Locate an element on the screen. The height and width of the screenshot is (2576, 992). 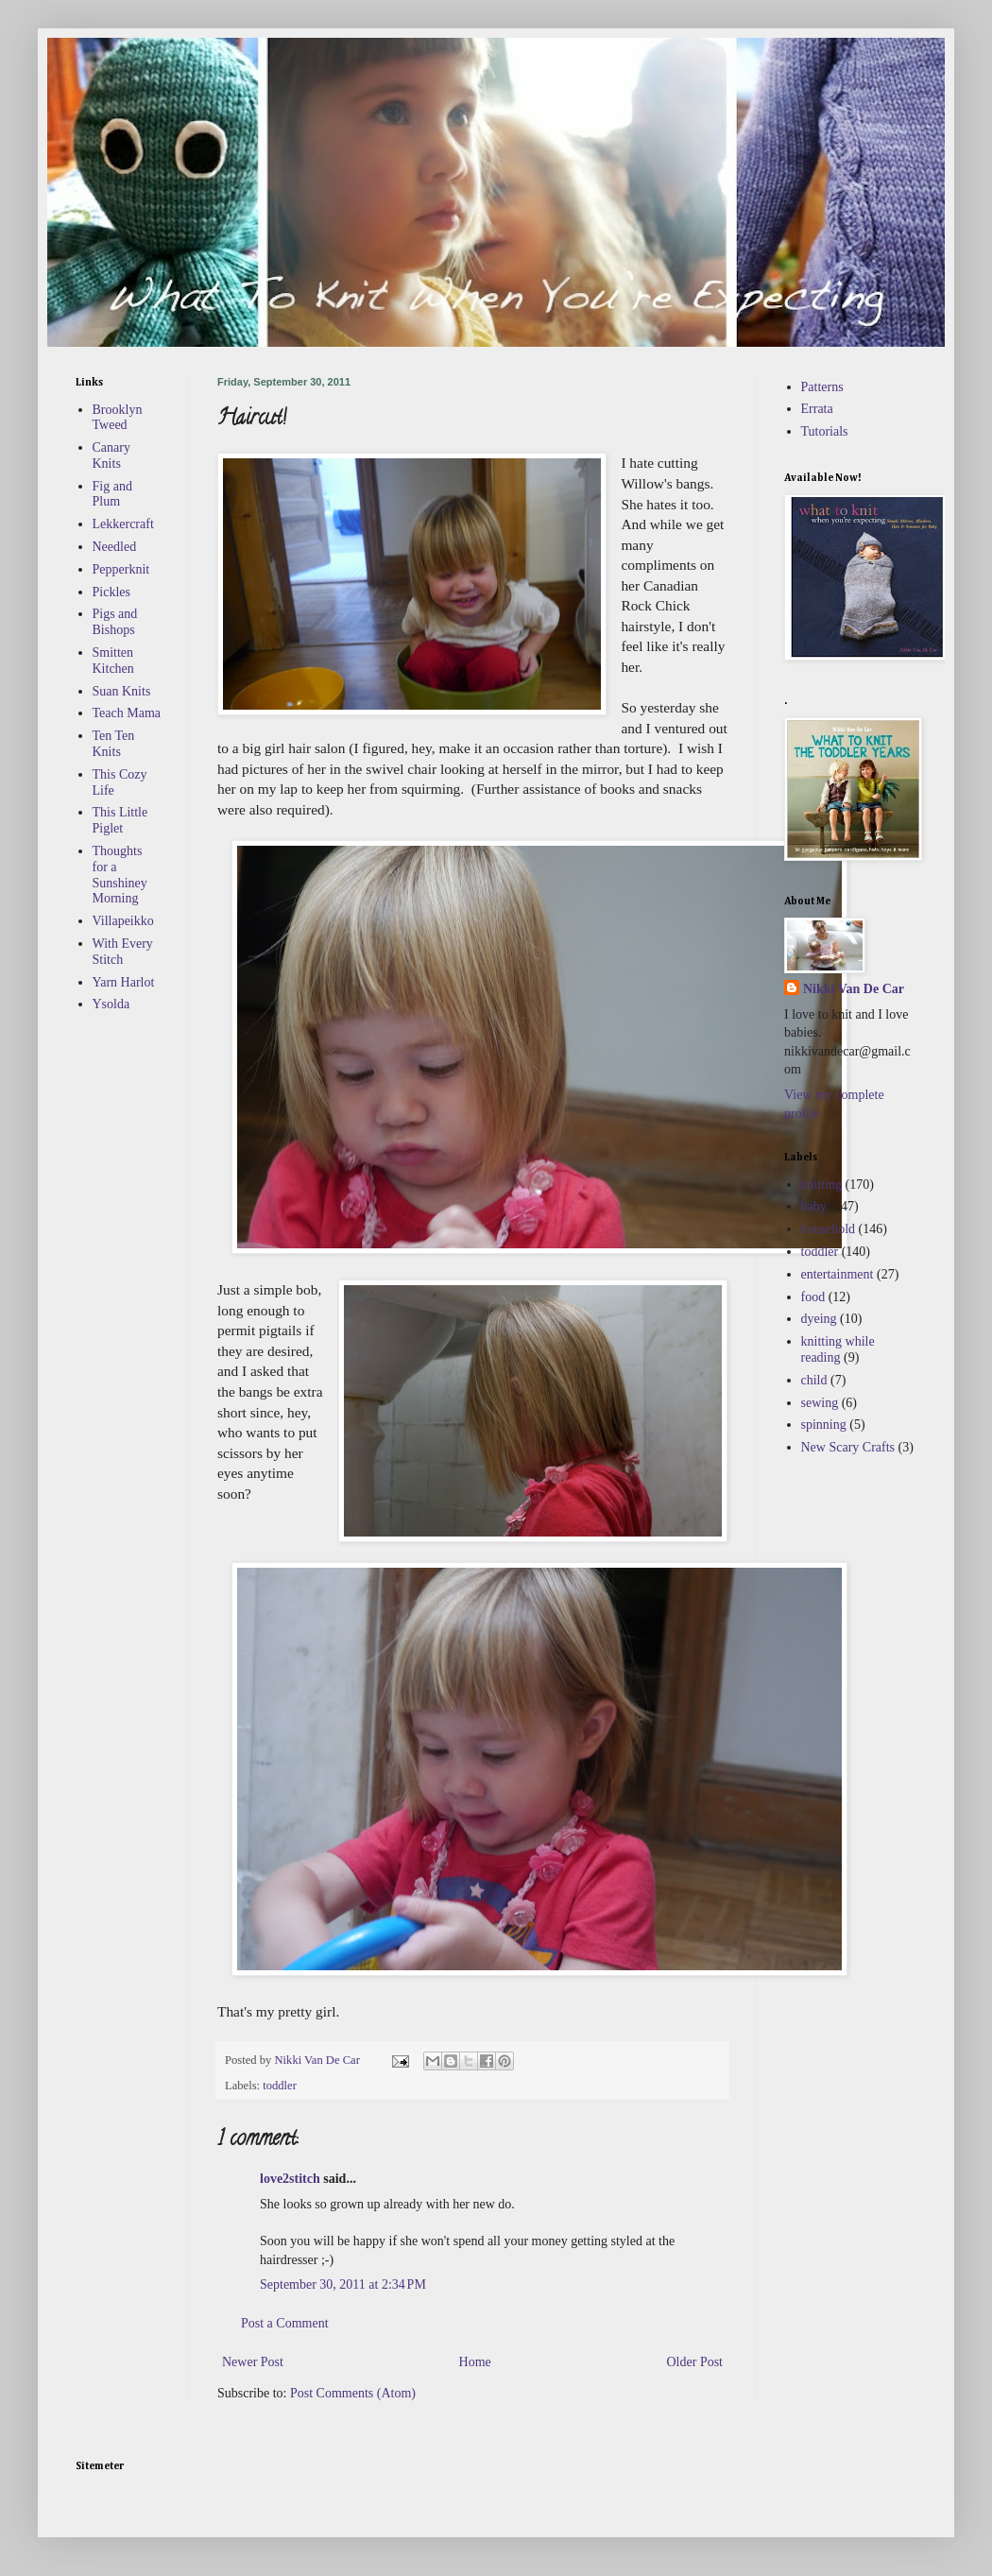
spinning is located at coordinates (824, 1424).